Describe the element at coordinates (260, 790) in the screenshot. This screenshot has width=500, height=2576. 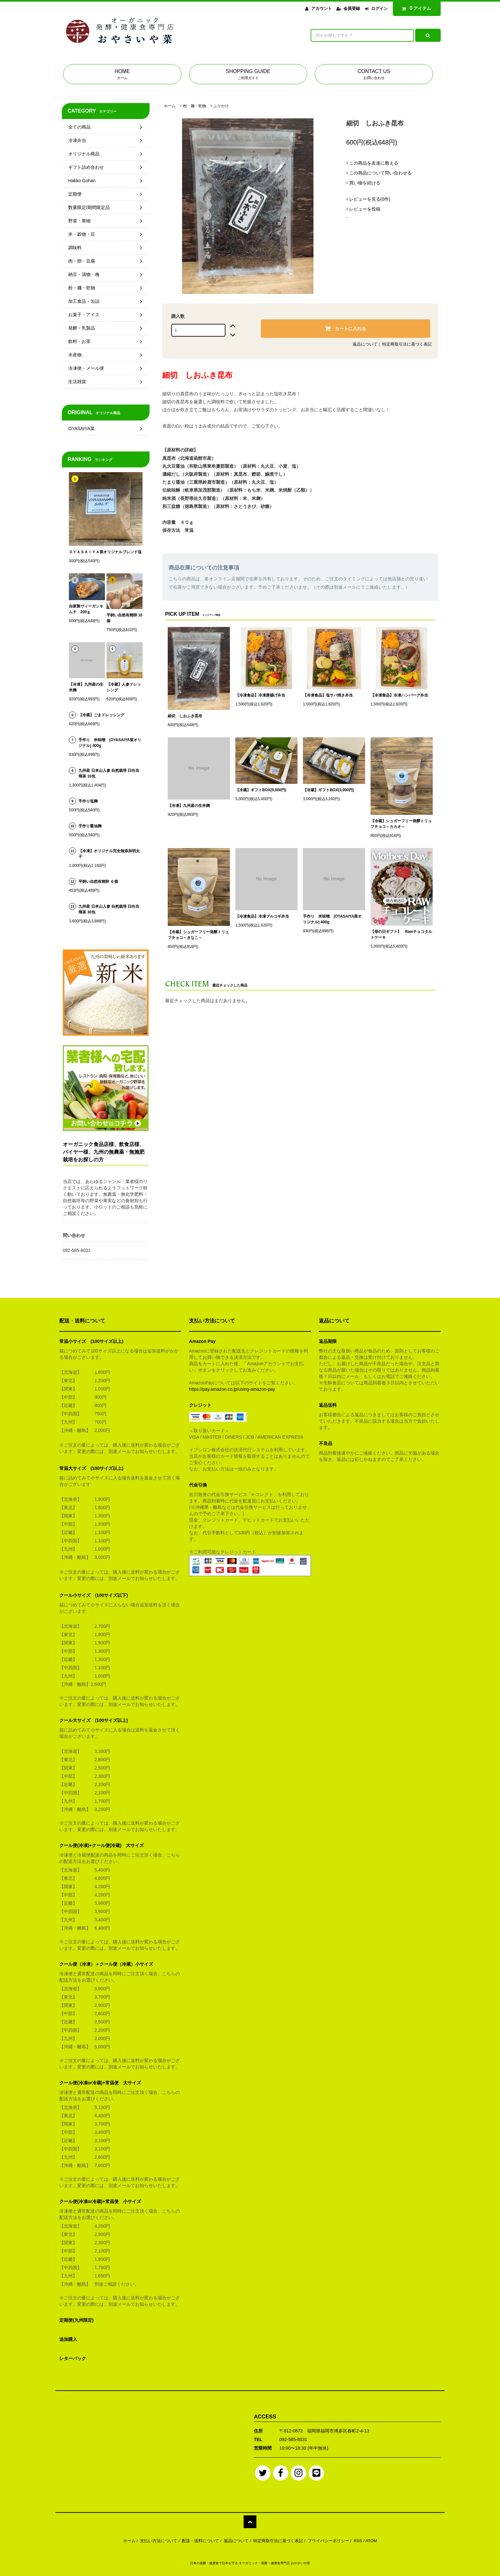
I see `【冷蔵】ギフトBOX(5,000円)` at that location.